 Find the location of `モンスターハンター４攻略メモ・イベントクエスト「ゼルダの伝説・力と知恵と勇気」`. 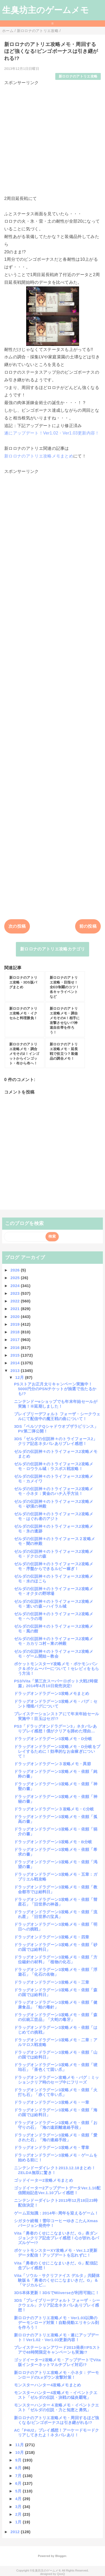

モンスターハンター４攻略メモ・イベントクエスト「ゼルダの伝説・力と知恵と勇気」 is located at coordinates (56, 2407).